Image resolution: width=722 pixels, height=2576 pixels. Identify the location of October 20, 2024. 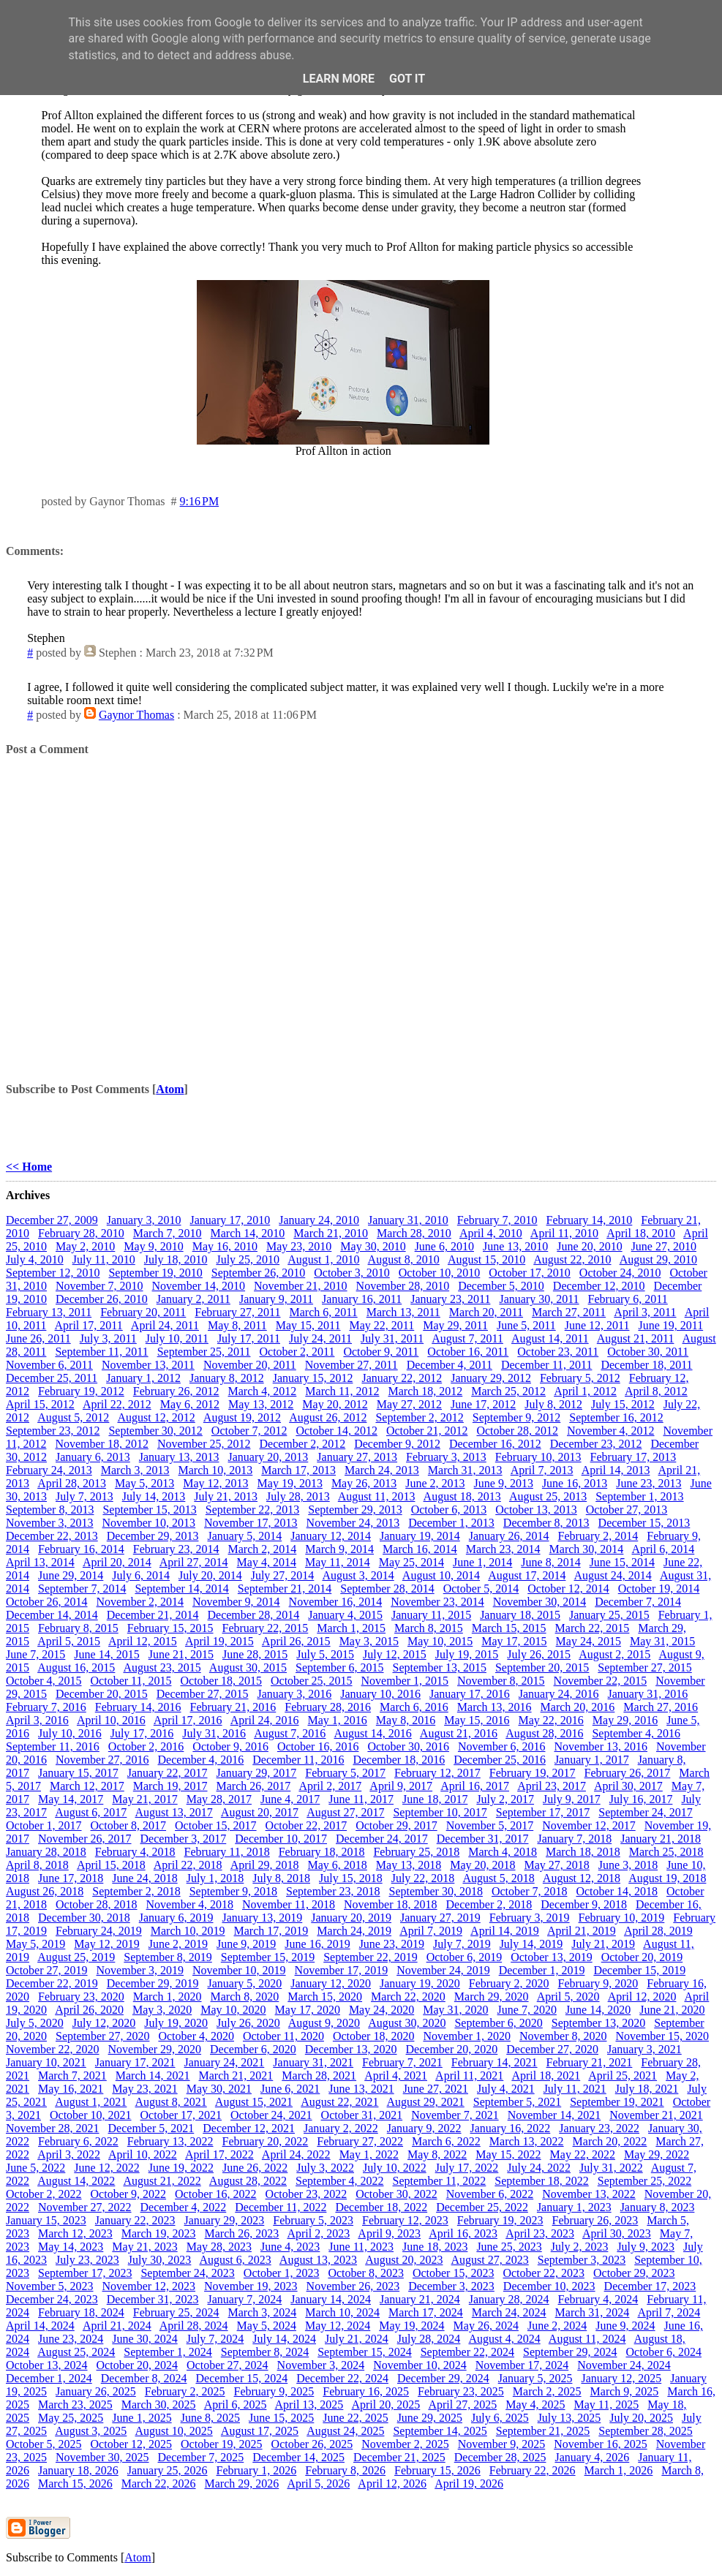
(137, 2365).